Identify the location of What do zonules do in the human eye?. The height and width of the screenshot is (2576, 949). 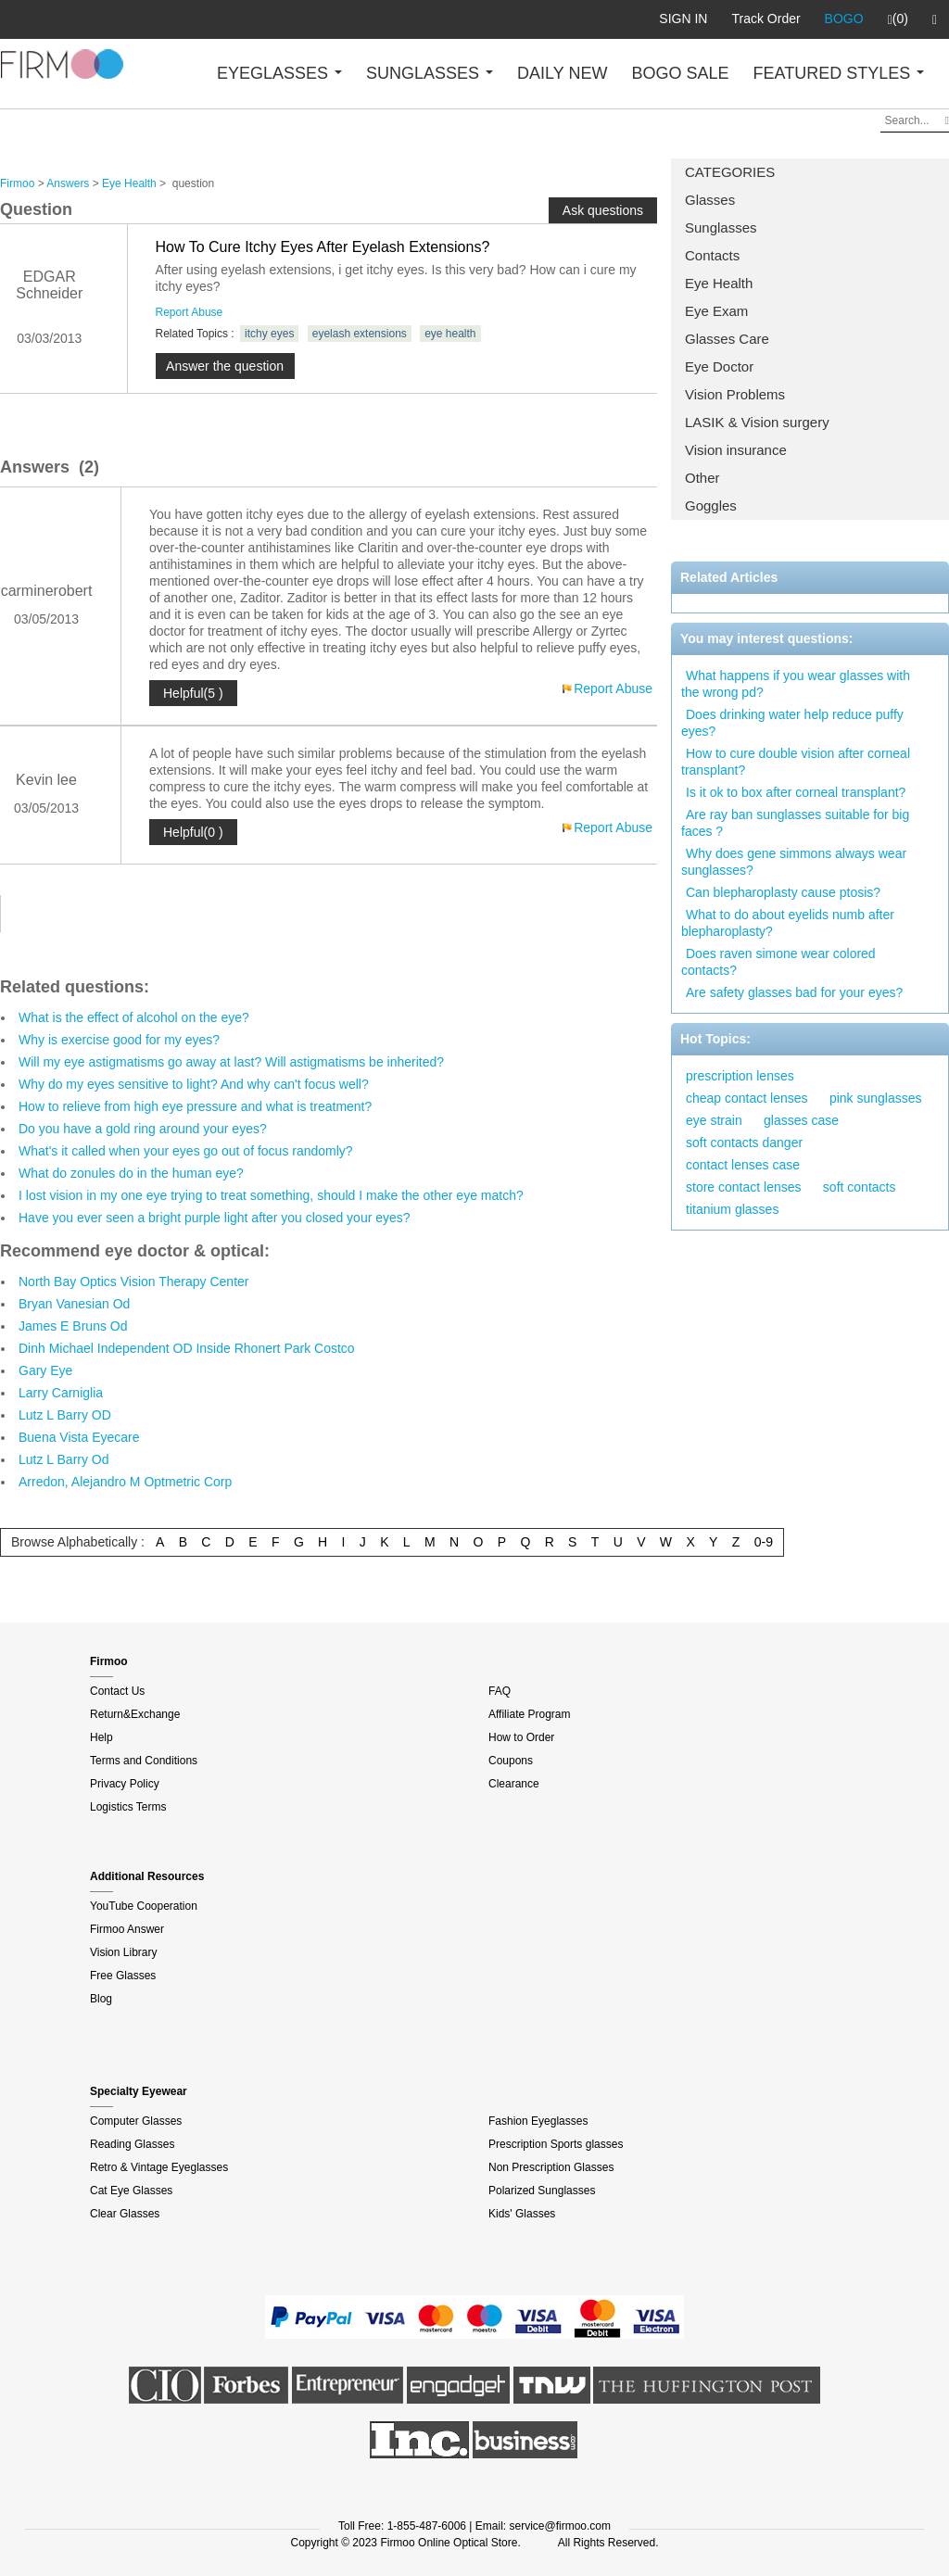
(131, 1173).